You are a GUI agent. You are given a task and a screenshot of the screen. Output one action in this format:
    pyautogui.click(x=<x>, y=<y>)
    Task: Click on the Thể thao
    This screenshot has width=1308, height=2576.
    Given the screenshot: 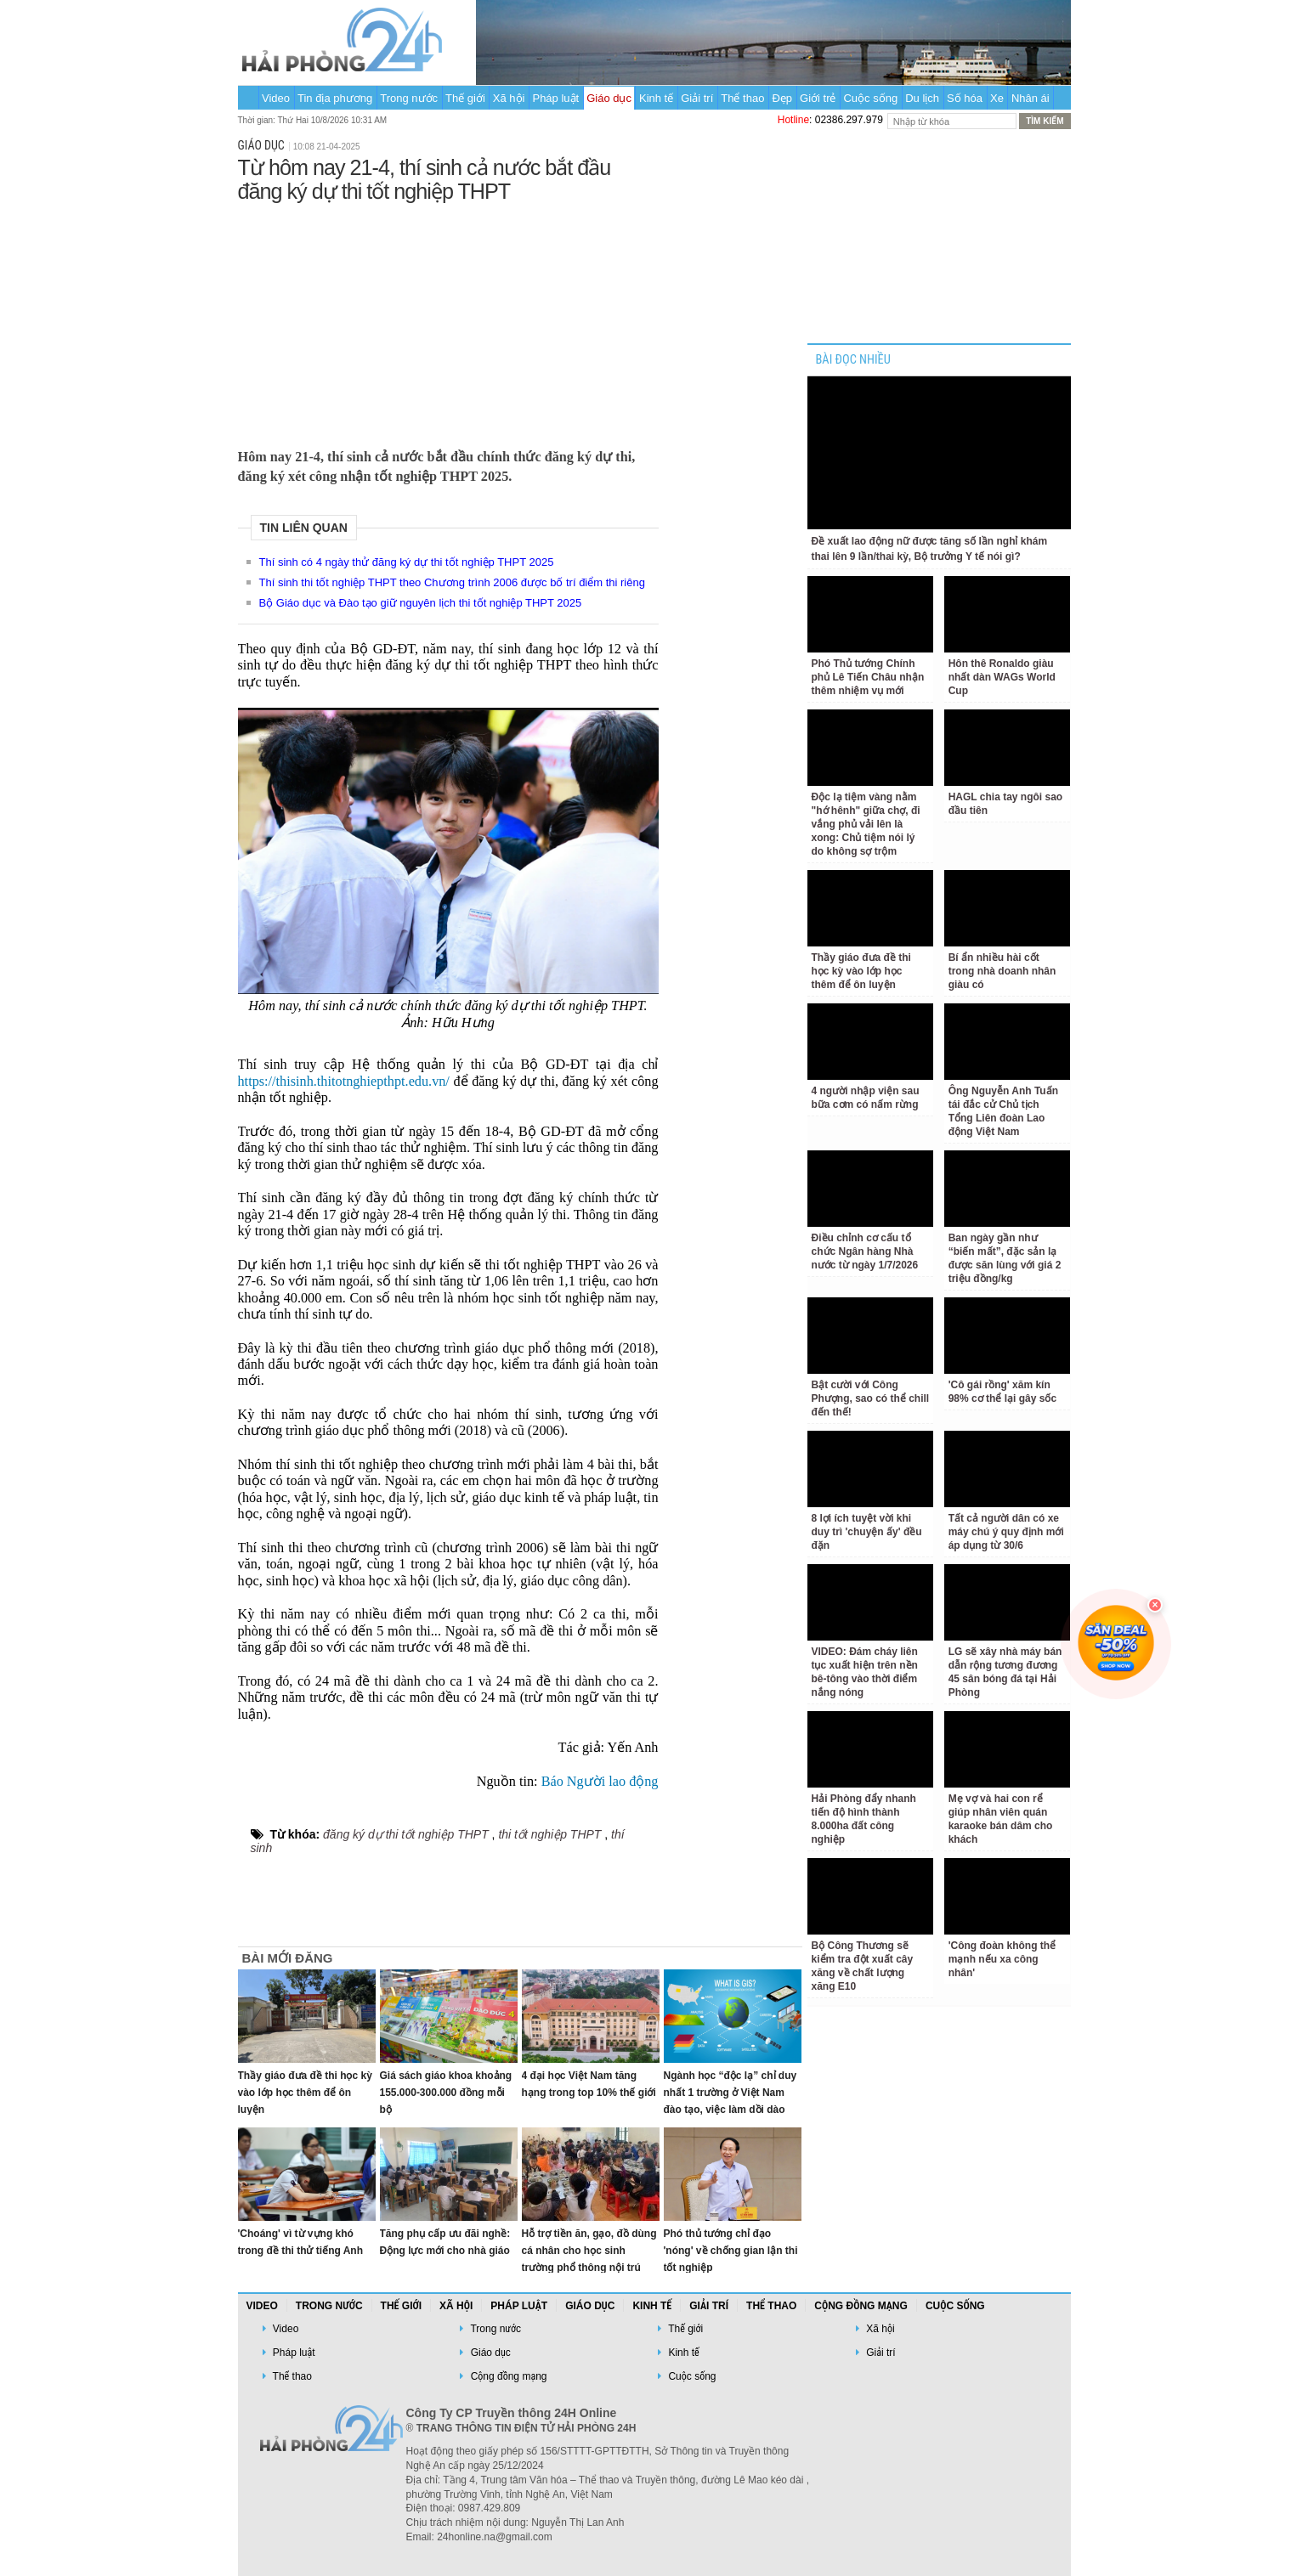 What is the action you would take?
    pyautogui.click(x=742, y=98)
    